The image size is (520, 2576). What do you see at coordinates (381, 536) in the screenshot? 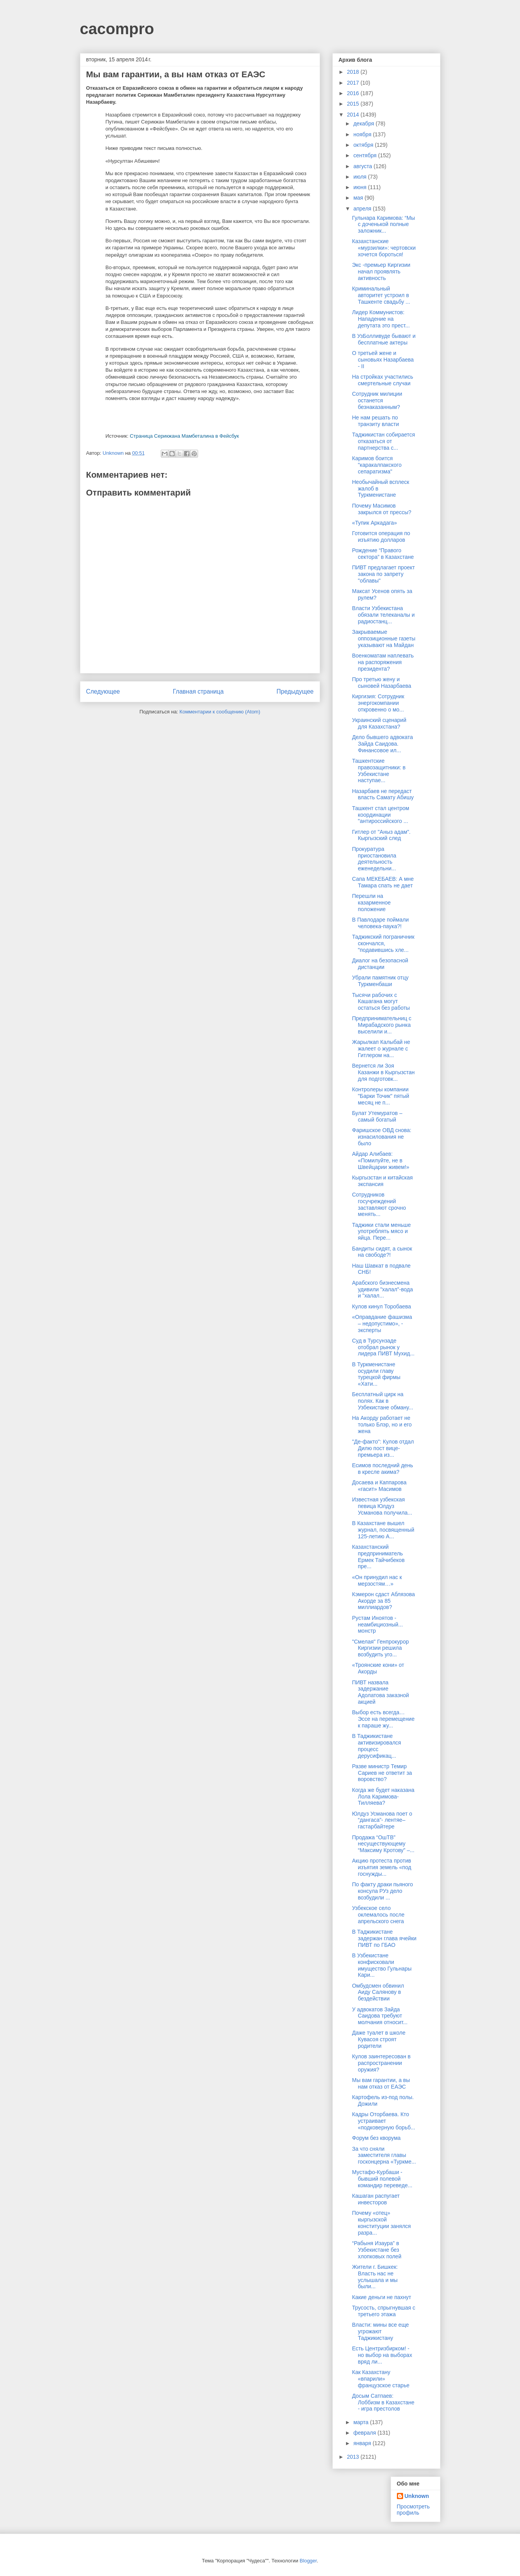
I see `Готовится операция по изъятию долларов` at bounding box center [381, 536].